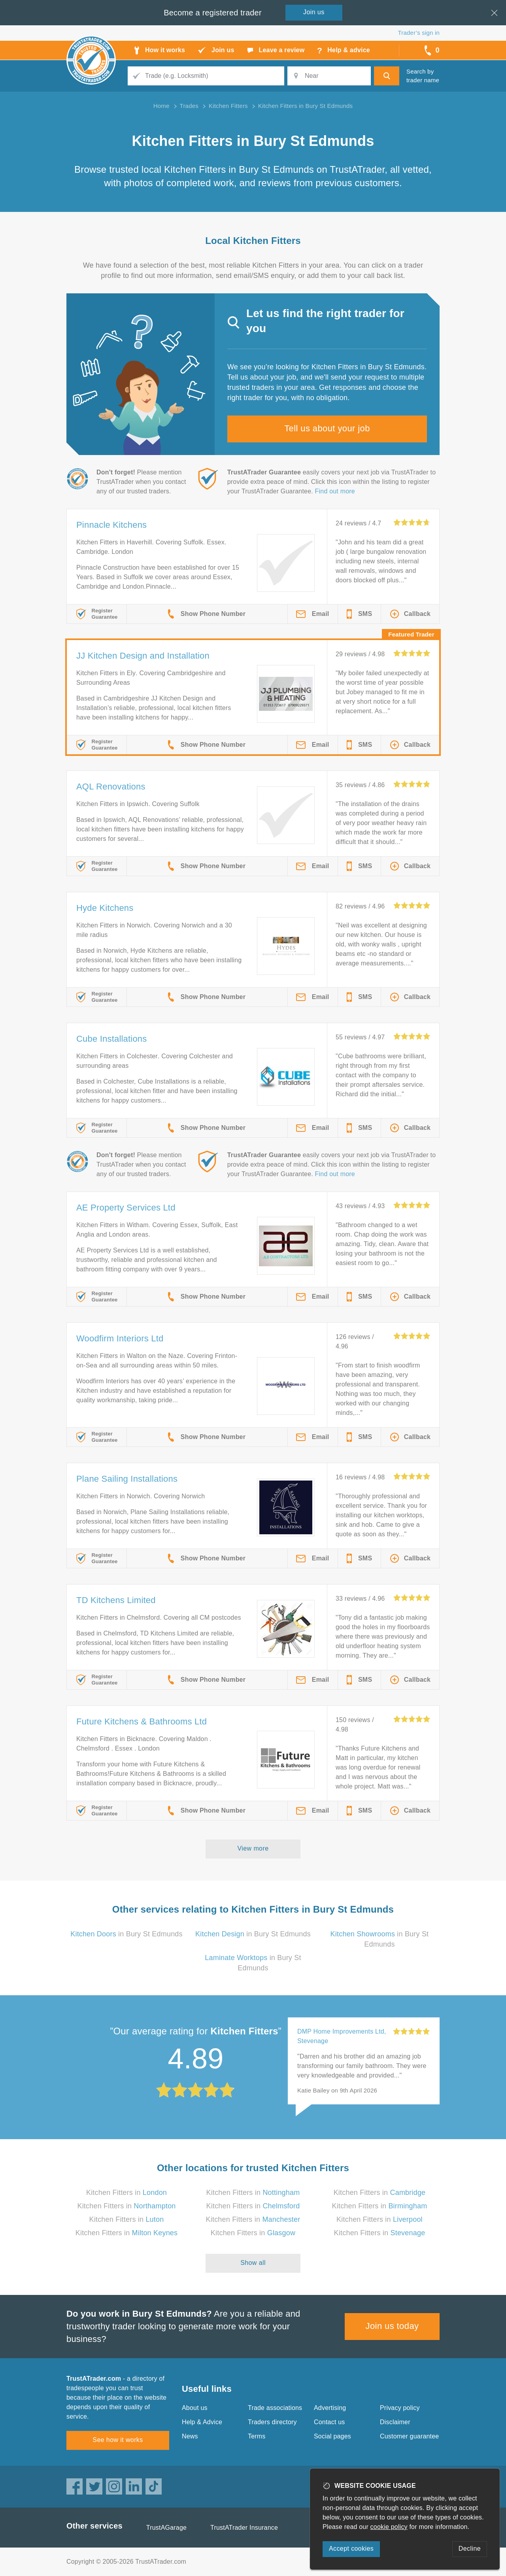  What do you see at coordinates (253, 1848) in the screenshot?
I see `View more` at bounding box center [253, 1848].